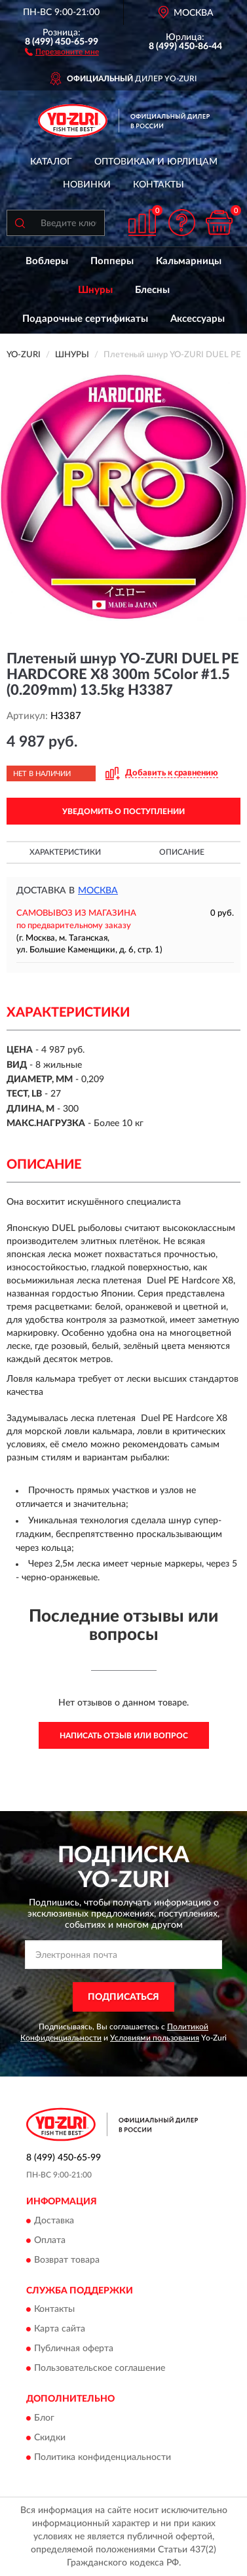 The height and width of the screenshot is (2576, 247). What do you see at coordinates (123, 1997) in the screenshot?
I see `ПОДПИСАТЬСЯ [button]` at bounding box center [123, 1997].